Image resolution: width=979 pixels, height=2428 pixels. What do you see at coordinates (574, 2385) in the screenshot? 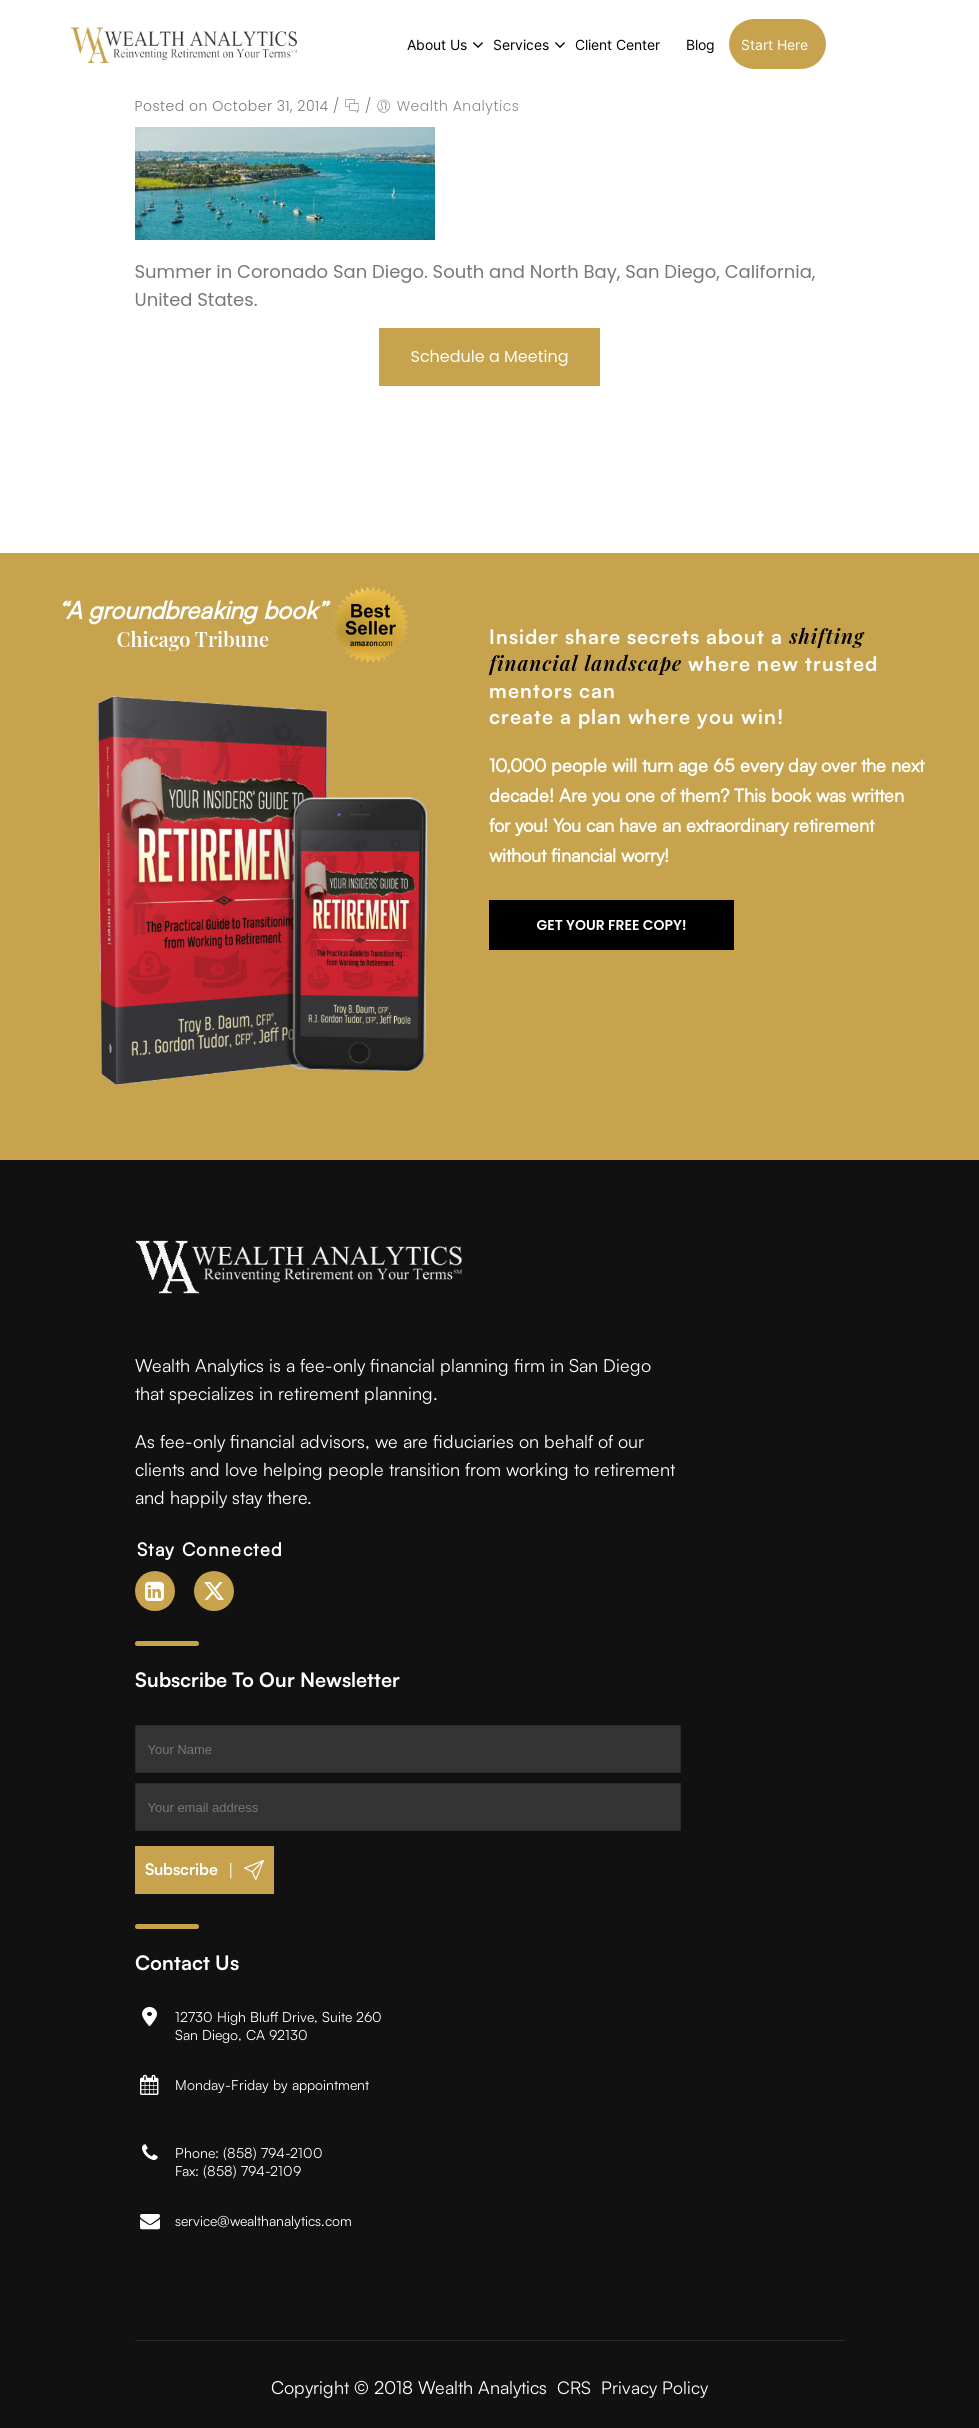
I see `CRS` at bounding box center [574, 2385].